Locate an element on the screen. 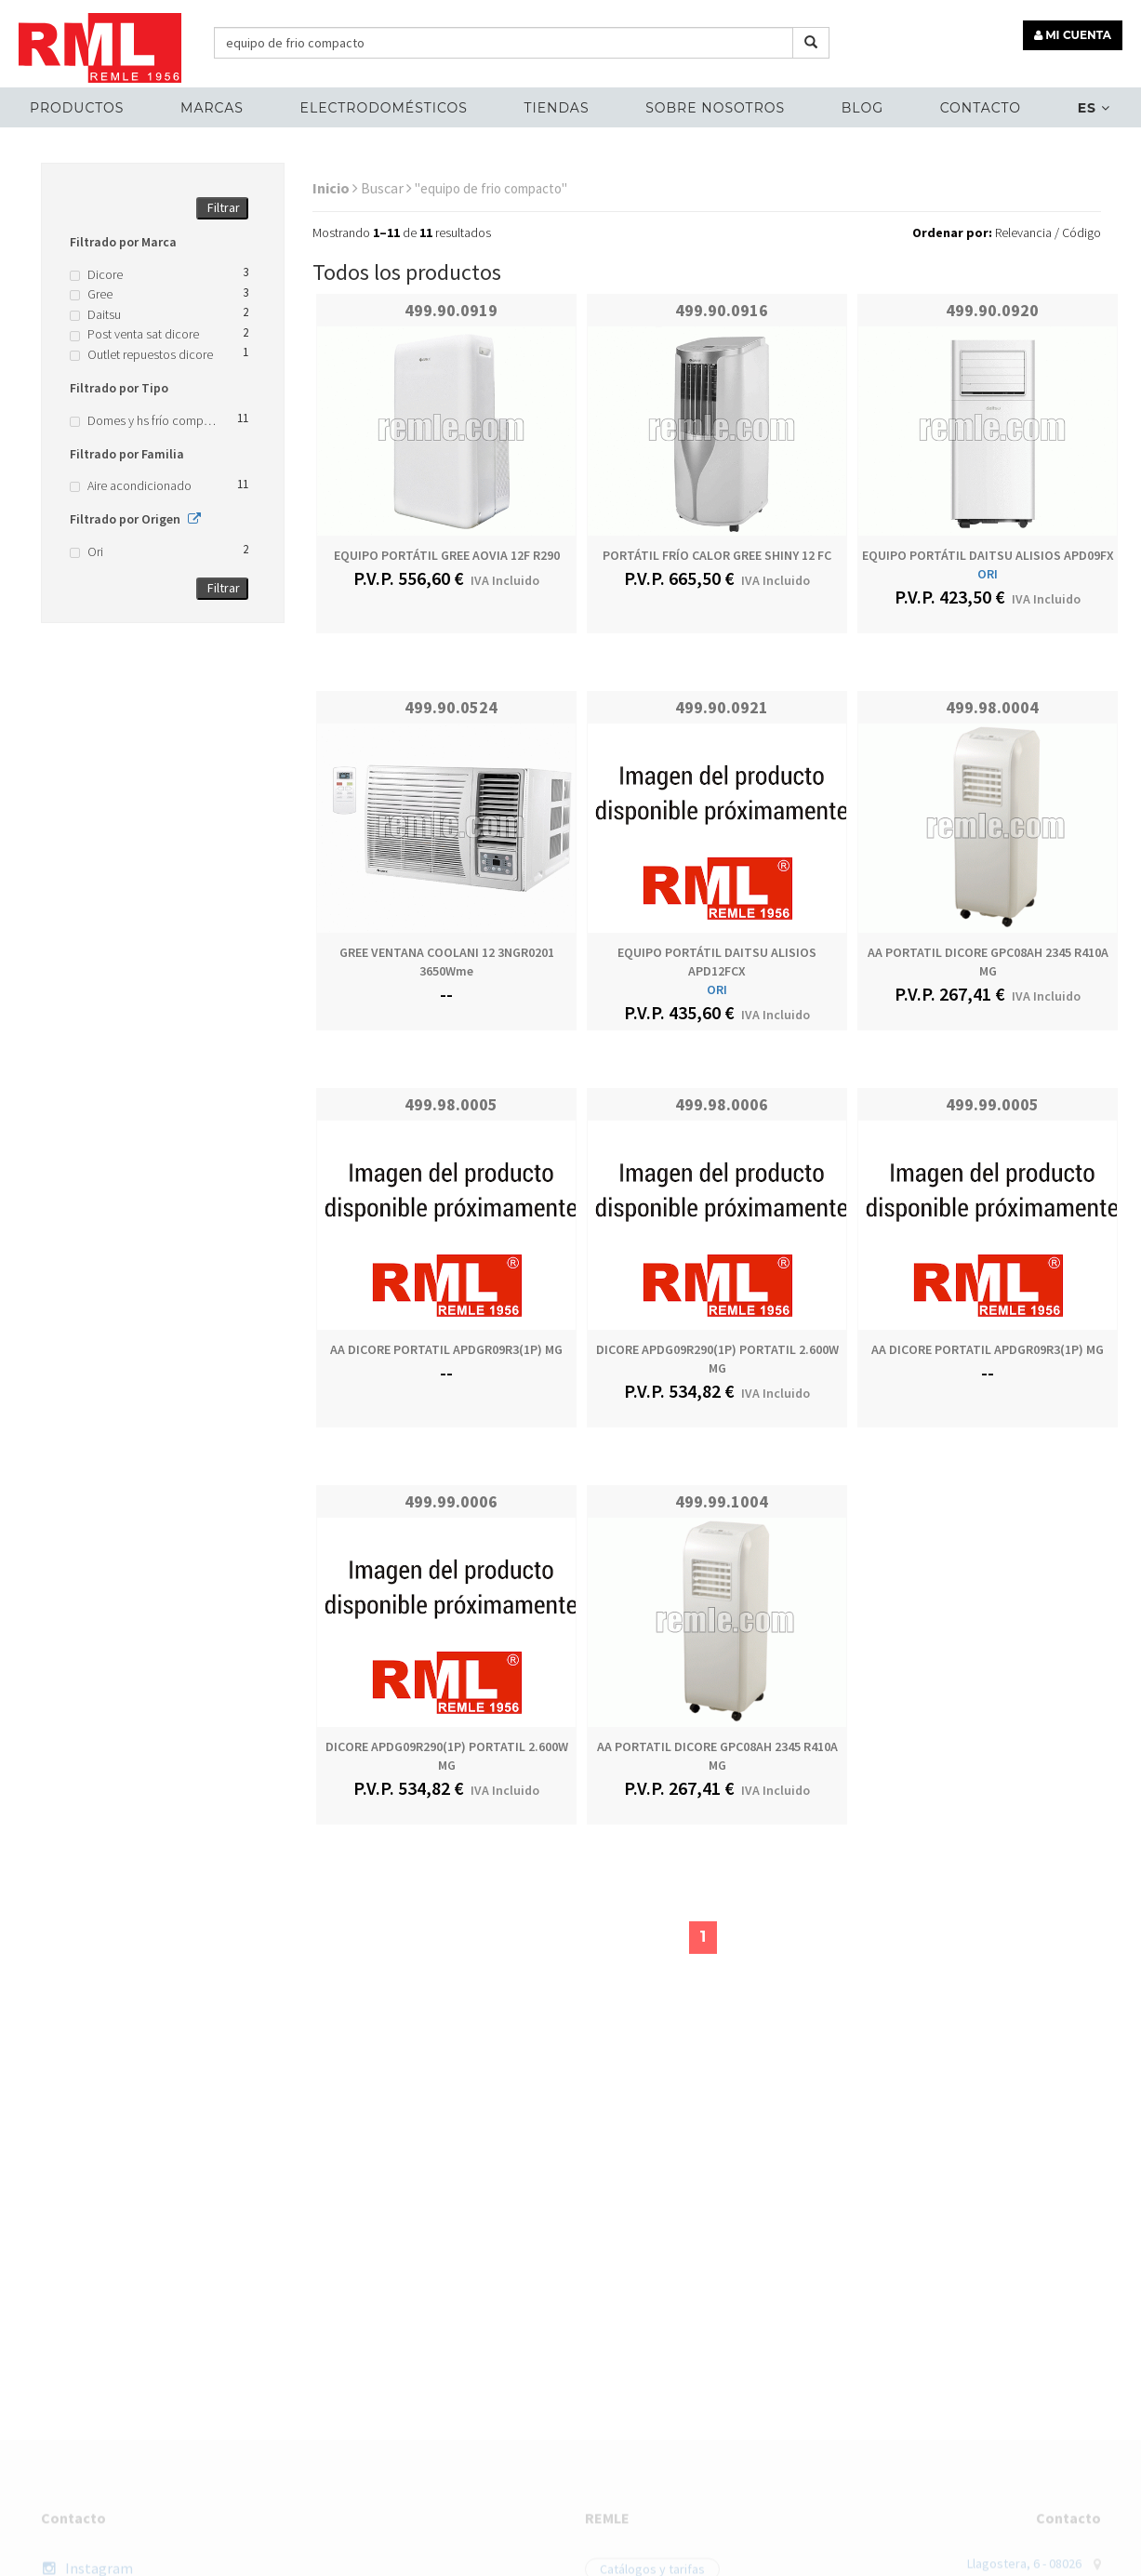  ELECTRODOMÉSTICOS is located at coordinates (384, 108).